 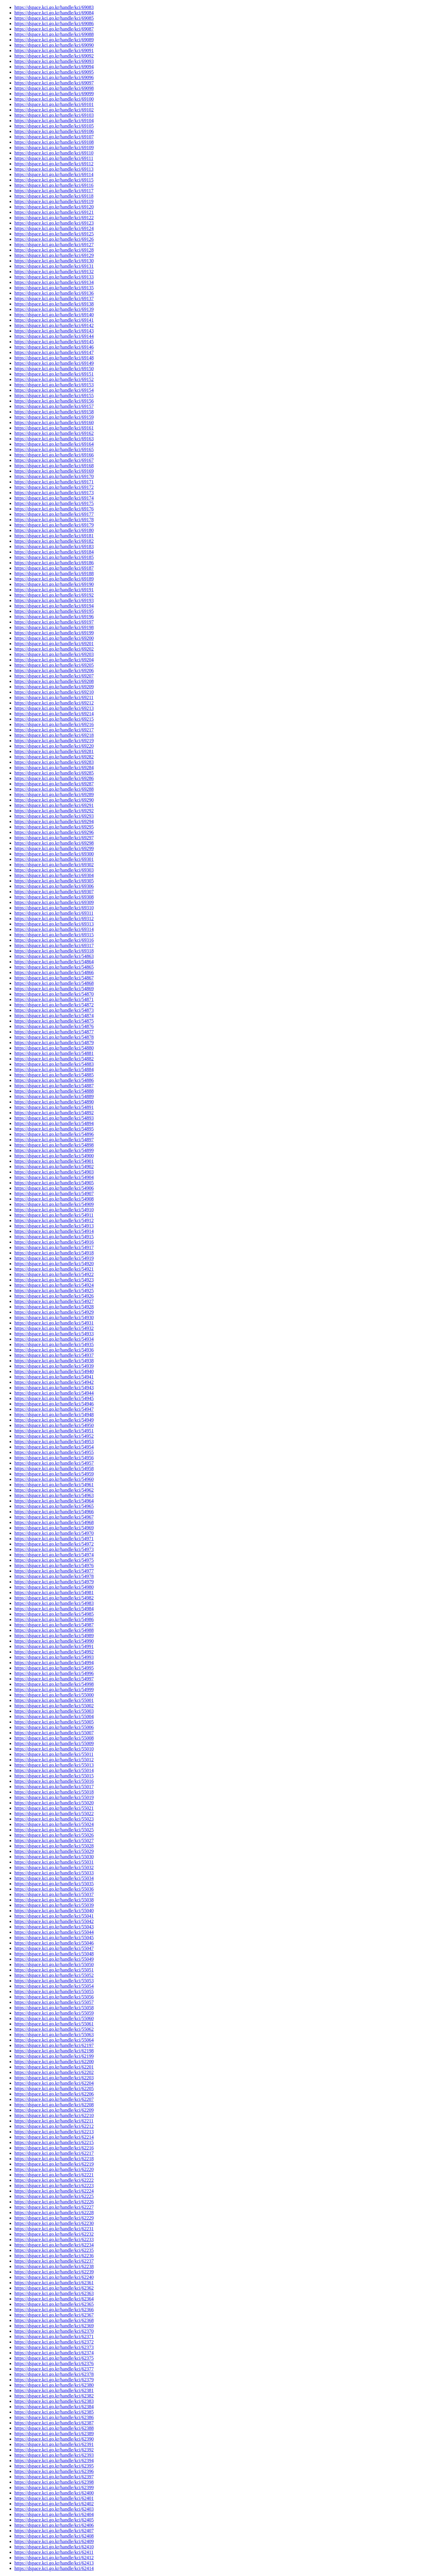 I want to click on https://dspace.kci.go.kr/handle/kci/54913, so click(x=54, y=1225).